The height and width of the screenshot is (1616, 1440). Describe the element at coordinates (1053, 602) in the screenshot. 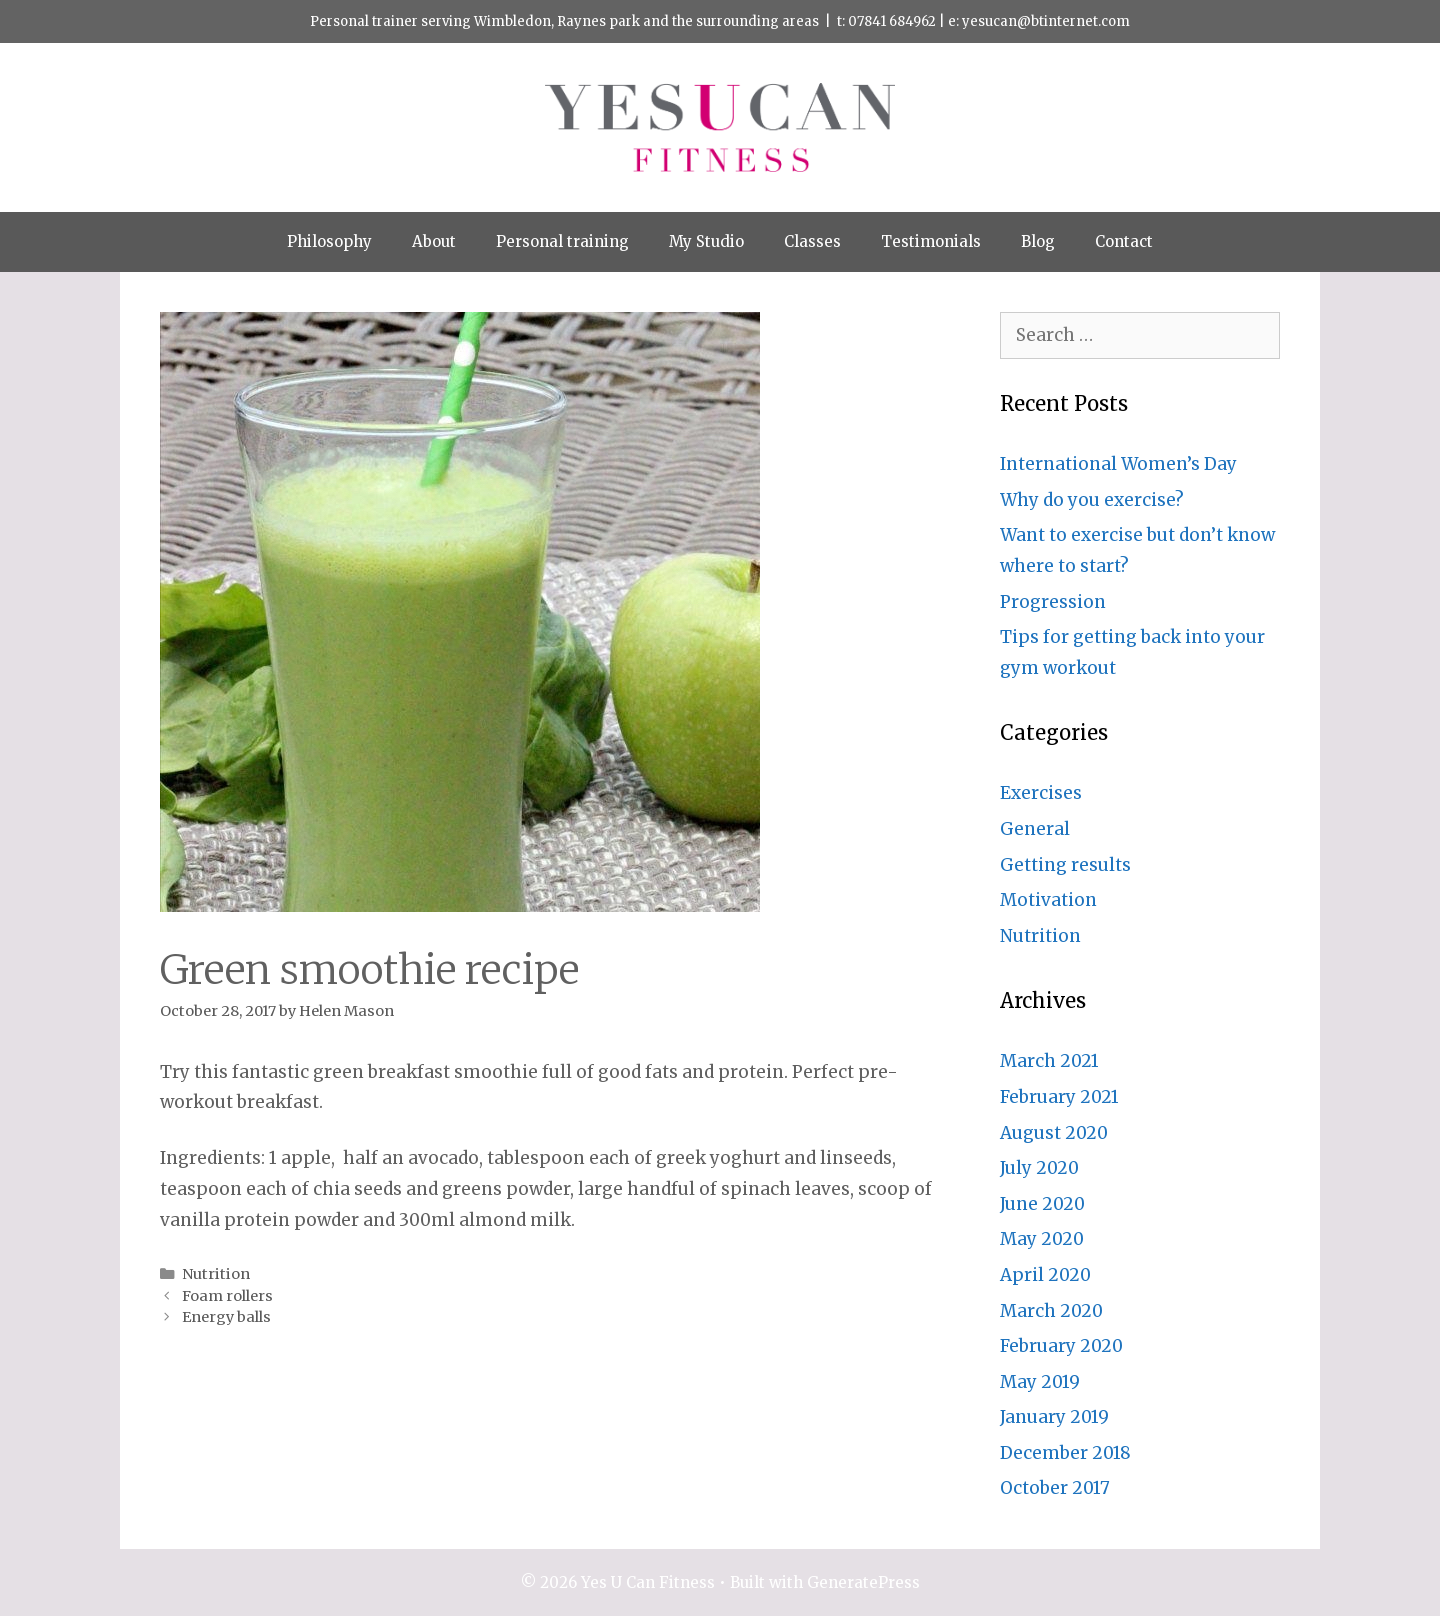

I see `Progression` at that location.